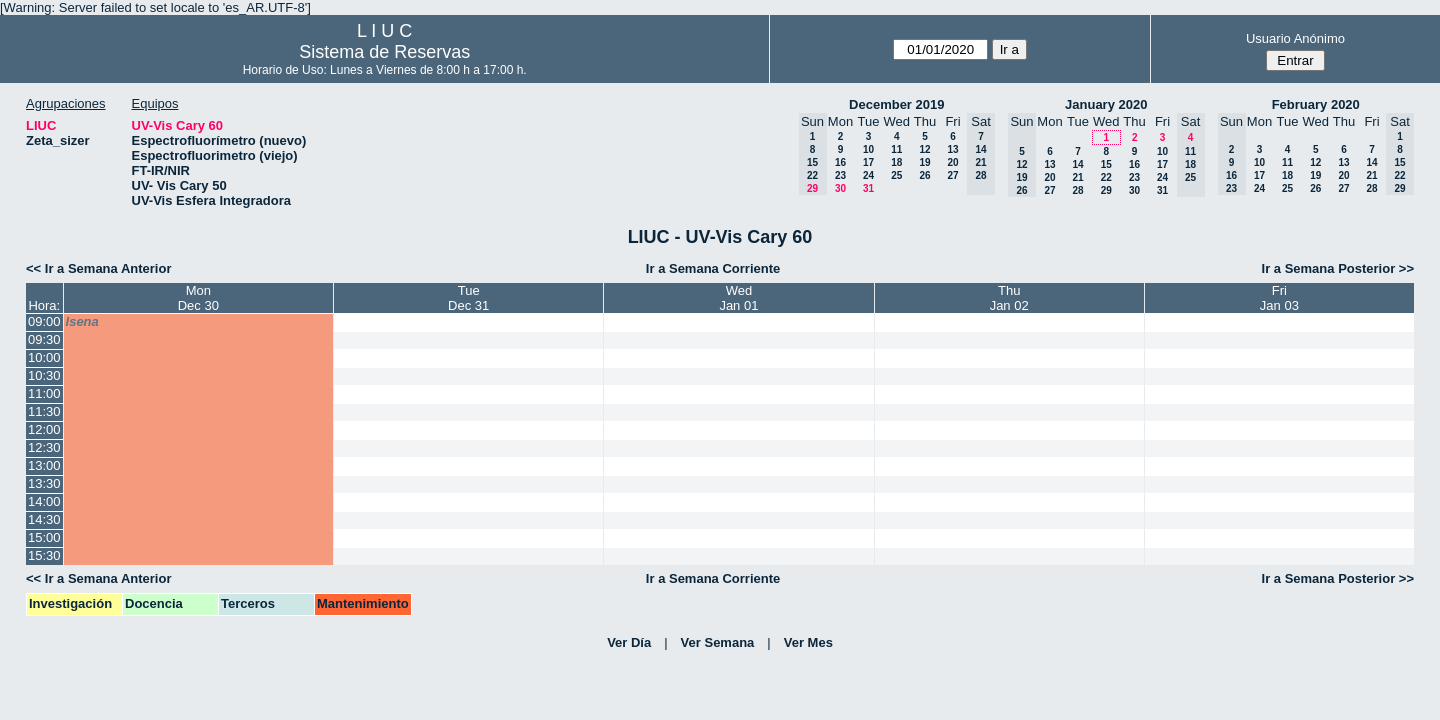 The image size is (1440, 720). I want to click on Sistema de Reservas, so click(384, 52).